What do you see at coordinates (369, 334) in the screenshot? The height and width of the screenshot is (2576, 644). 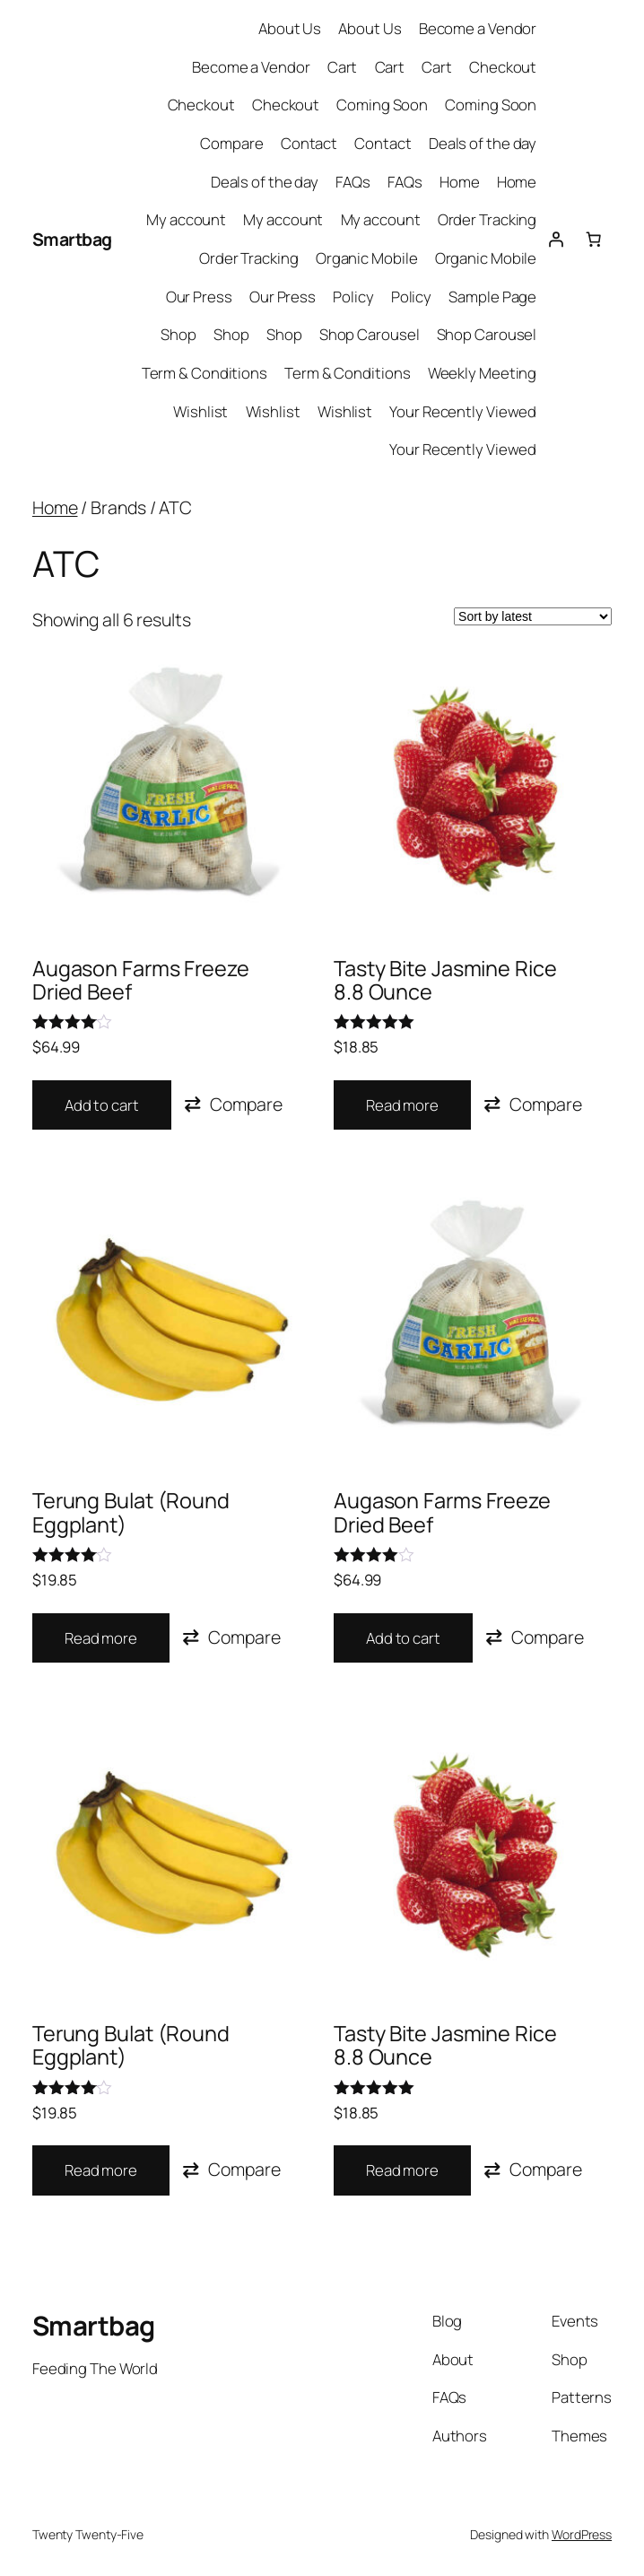 I see `Shop Carousel` at bounding box center [369, 334].